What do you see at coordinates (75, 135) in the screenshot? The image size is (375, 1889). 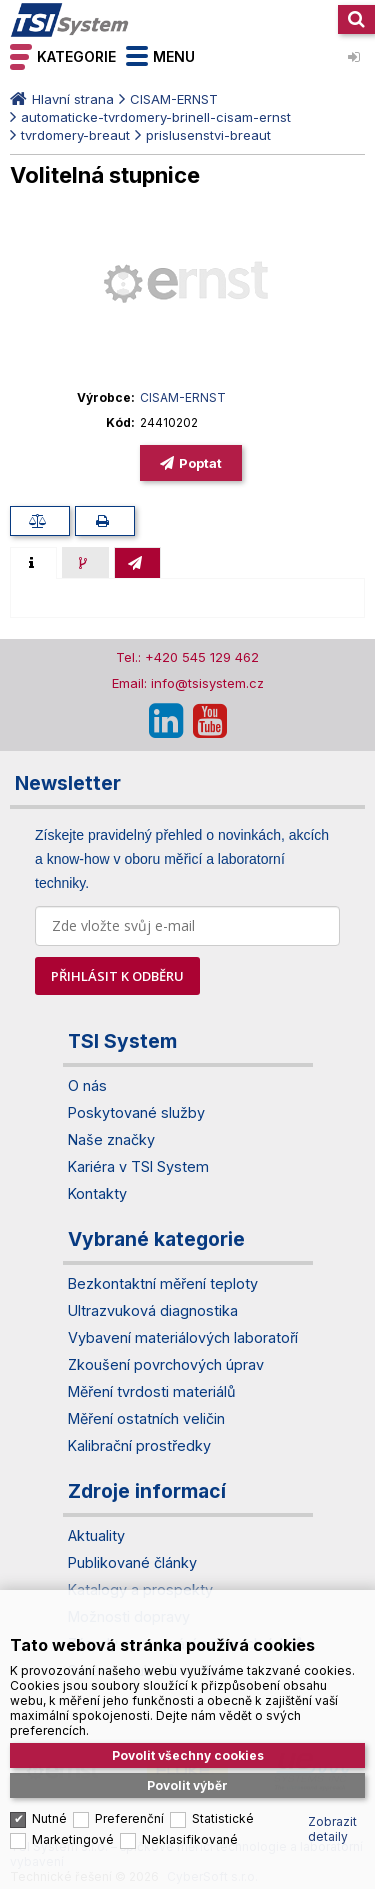 I see `tvrdomery-breaut` at bounding box center [75, 135].